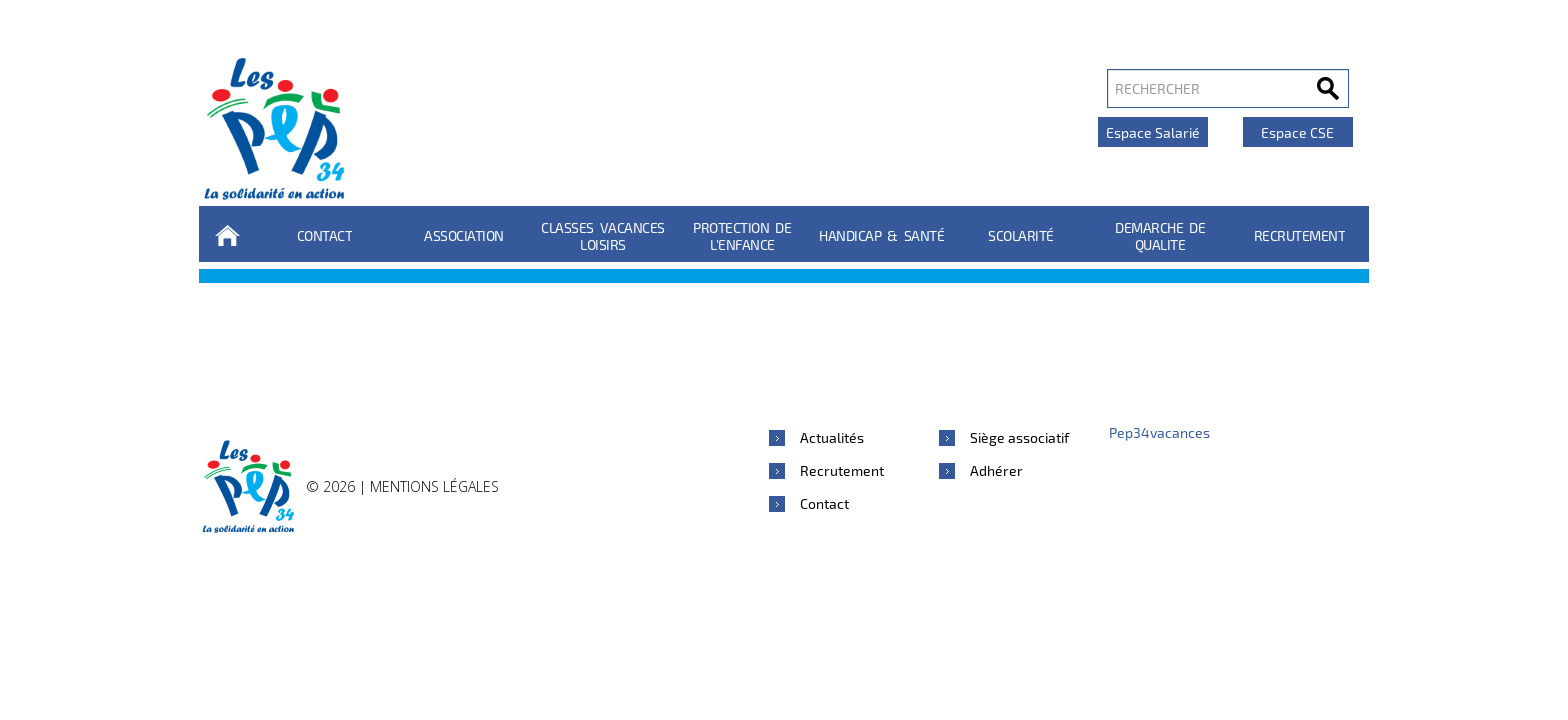 This screenshot has height=720, width=1568. Describe the element at coordinates (832, 437) in the screenshot. I see `Actualités` at that location.